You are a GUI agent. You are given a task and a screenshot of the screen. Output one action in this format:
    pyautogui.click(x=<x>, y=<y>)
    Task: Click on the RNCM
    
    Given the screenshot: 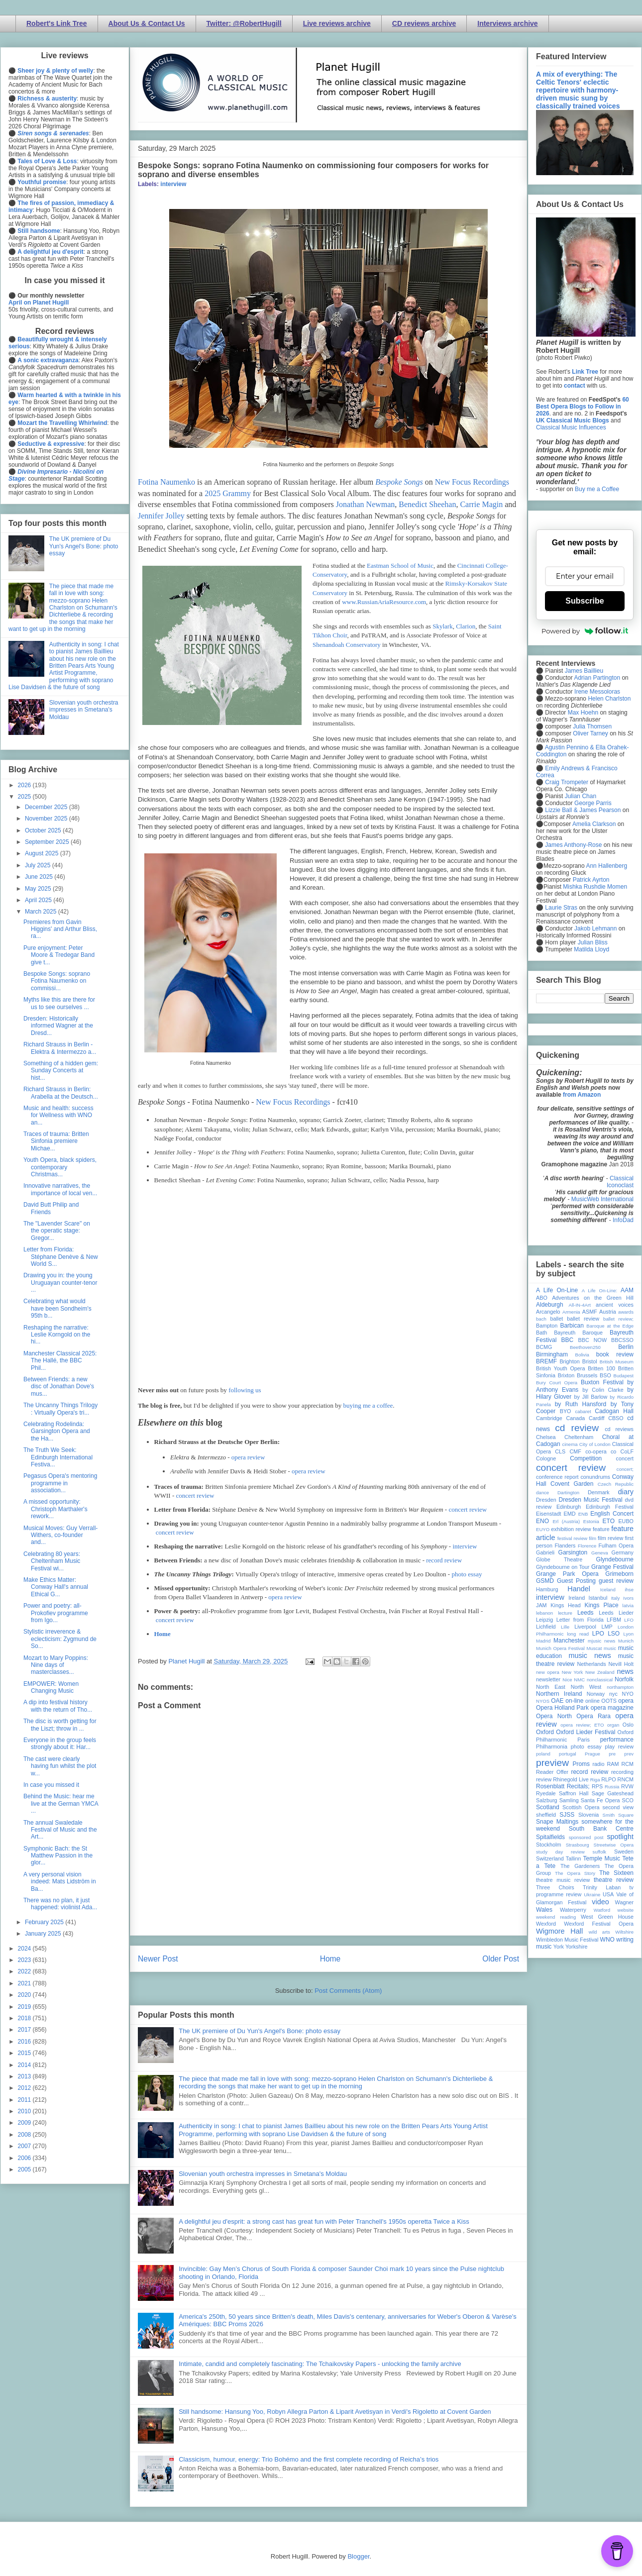 What is the action you would take?
    pyautogui.click(x=626, y=1779)
    